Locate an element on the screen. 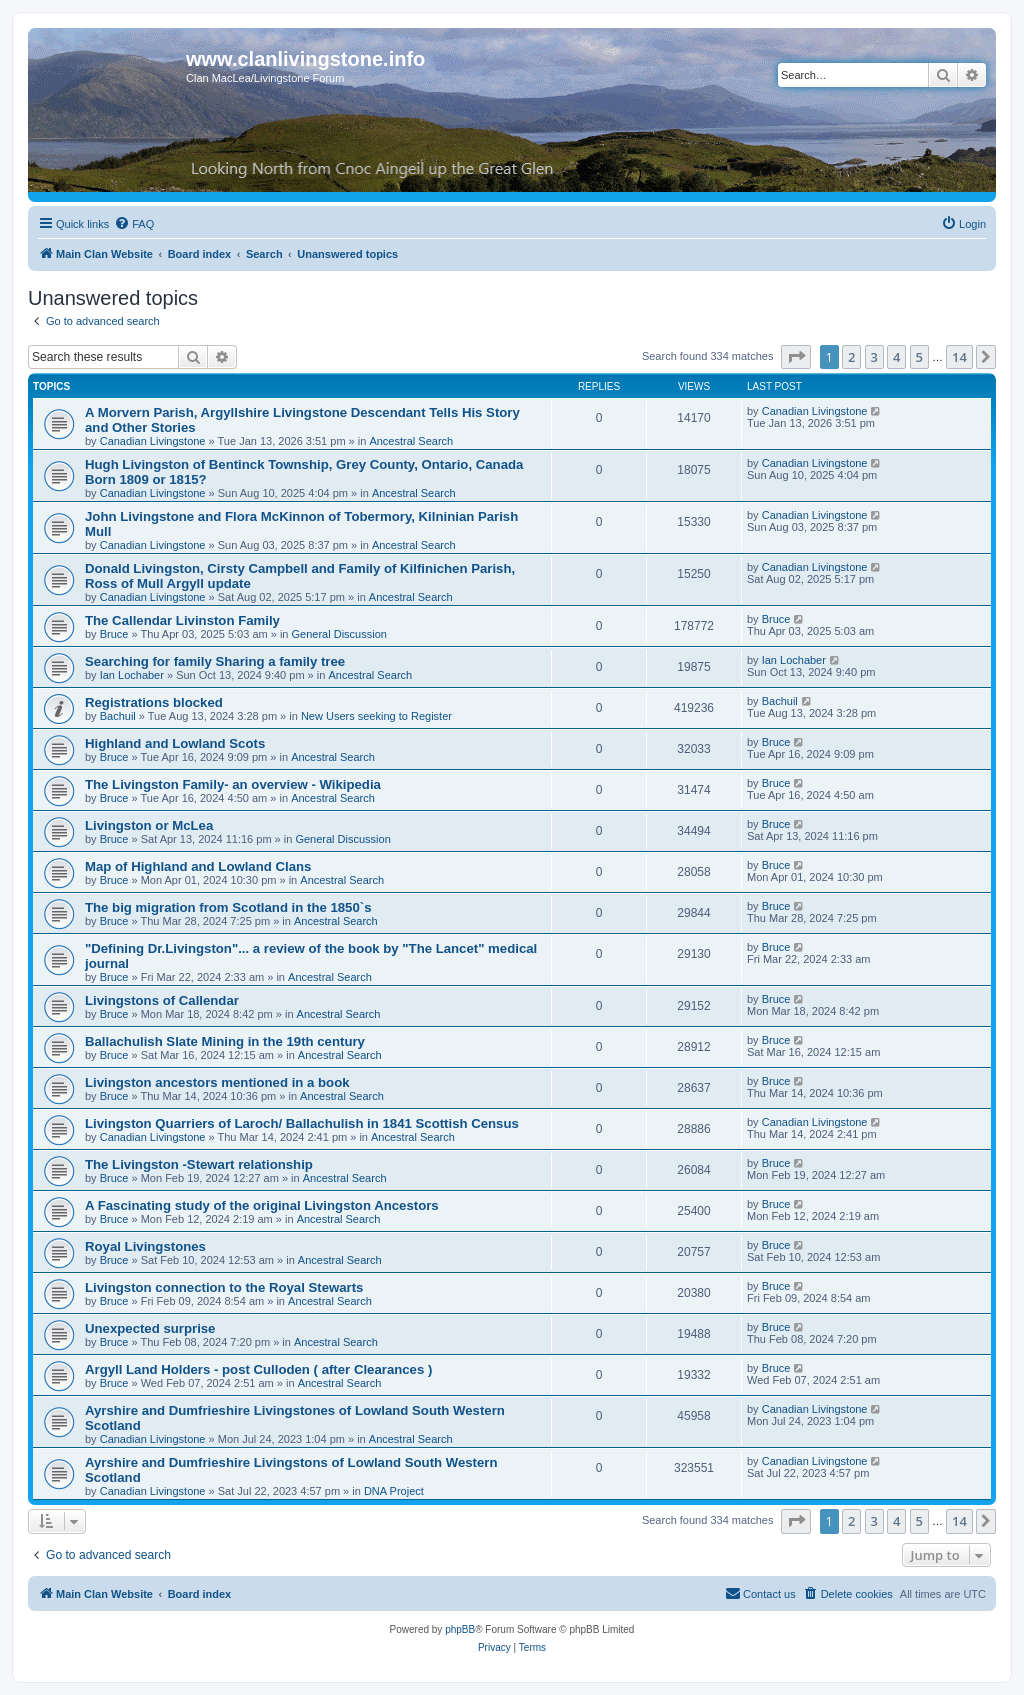 Image resolution: width=1024 pixels, height=1695 pixels. 14 [button] is located at coordinates (959, 357).